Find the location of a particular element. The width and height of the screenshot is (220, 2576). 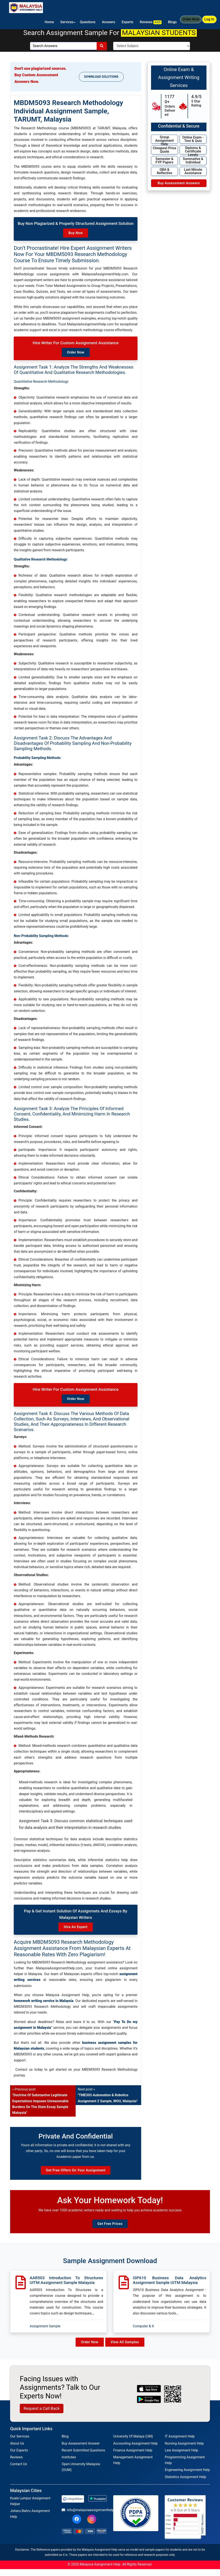

IT Assignment Help is located at coordinates (180, 2443).